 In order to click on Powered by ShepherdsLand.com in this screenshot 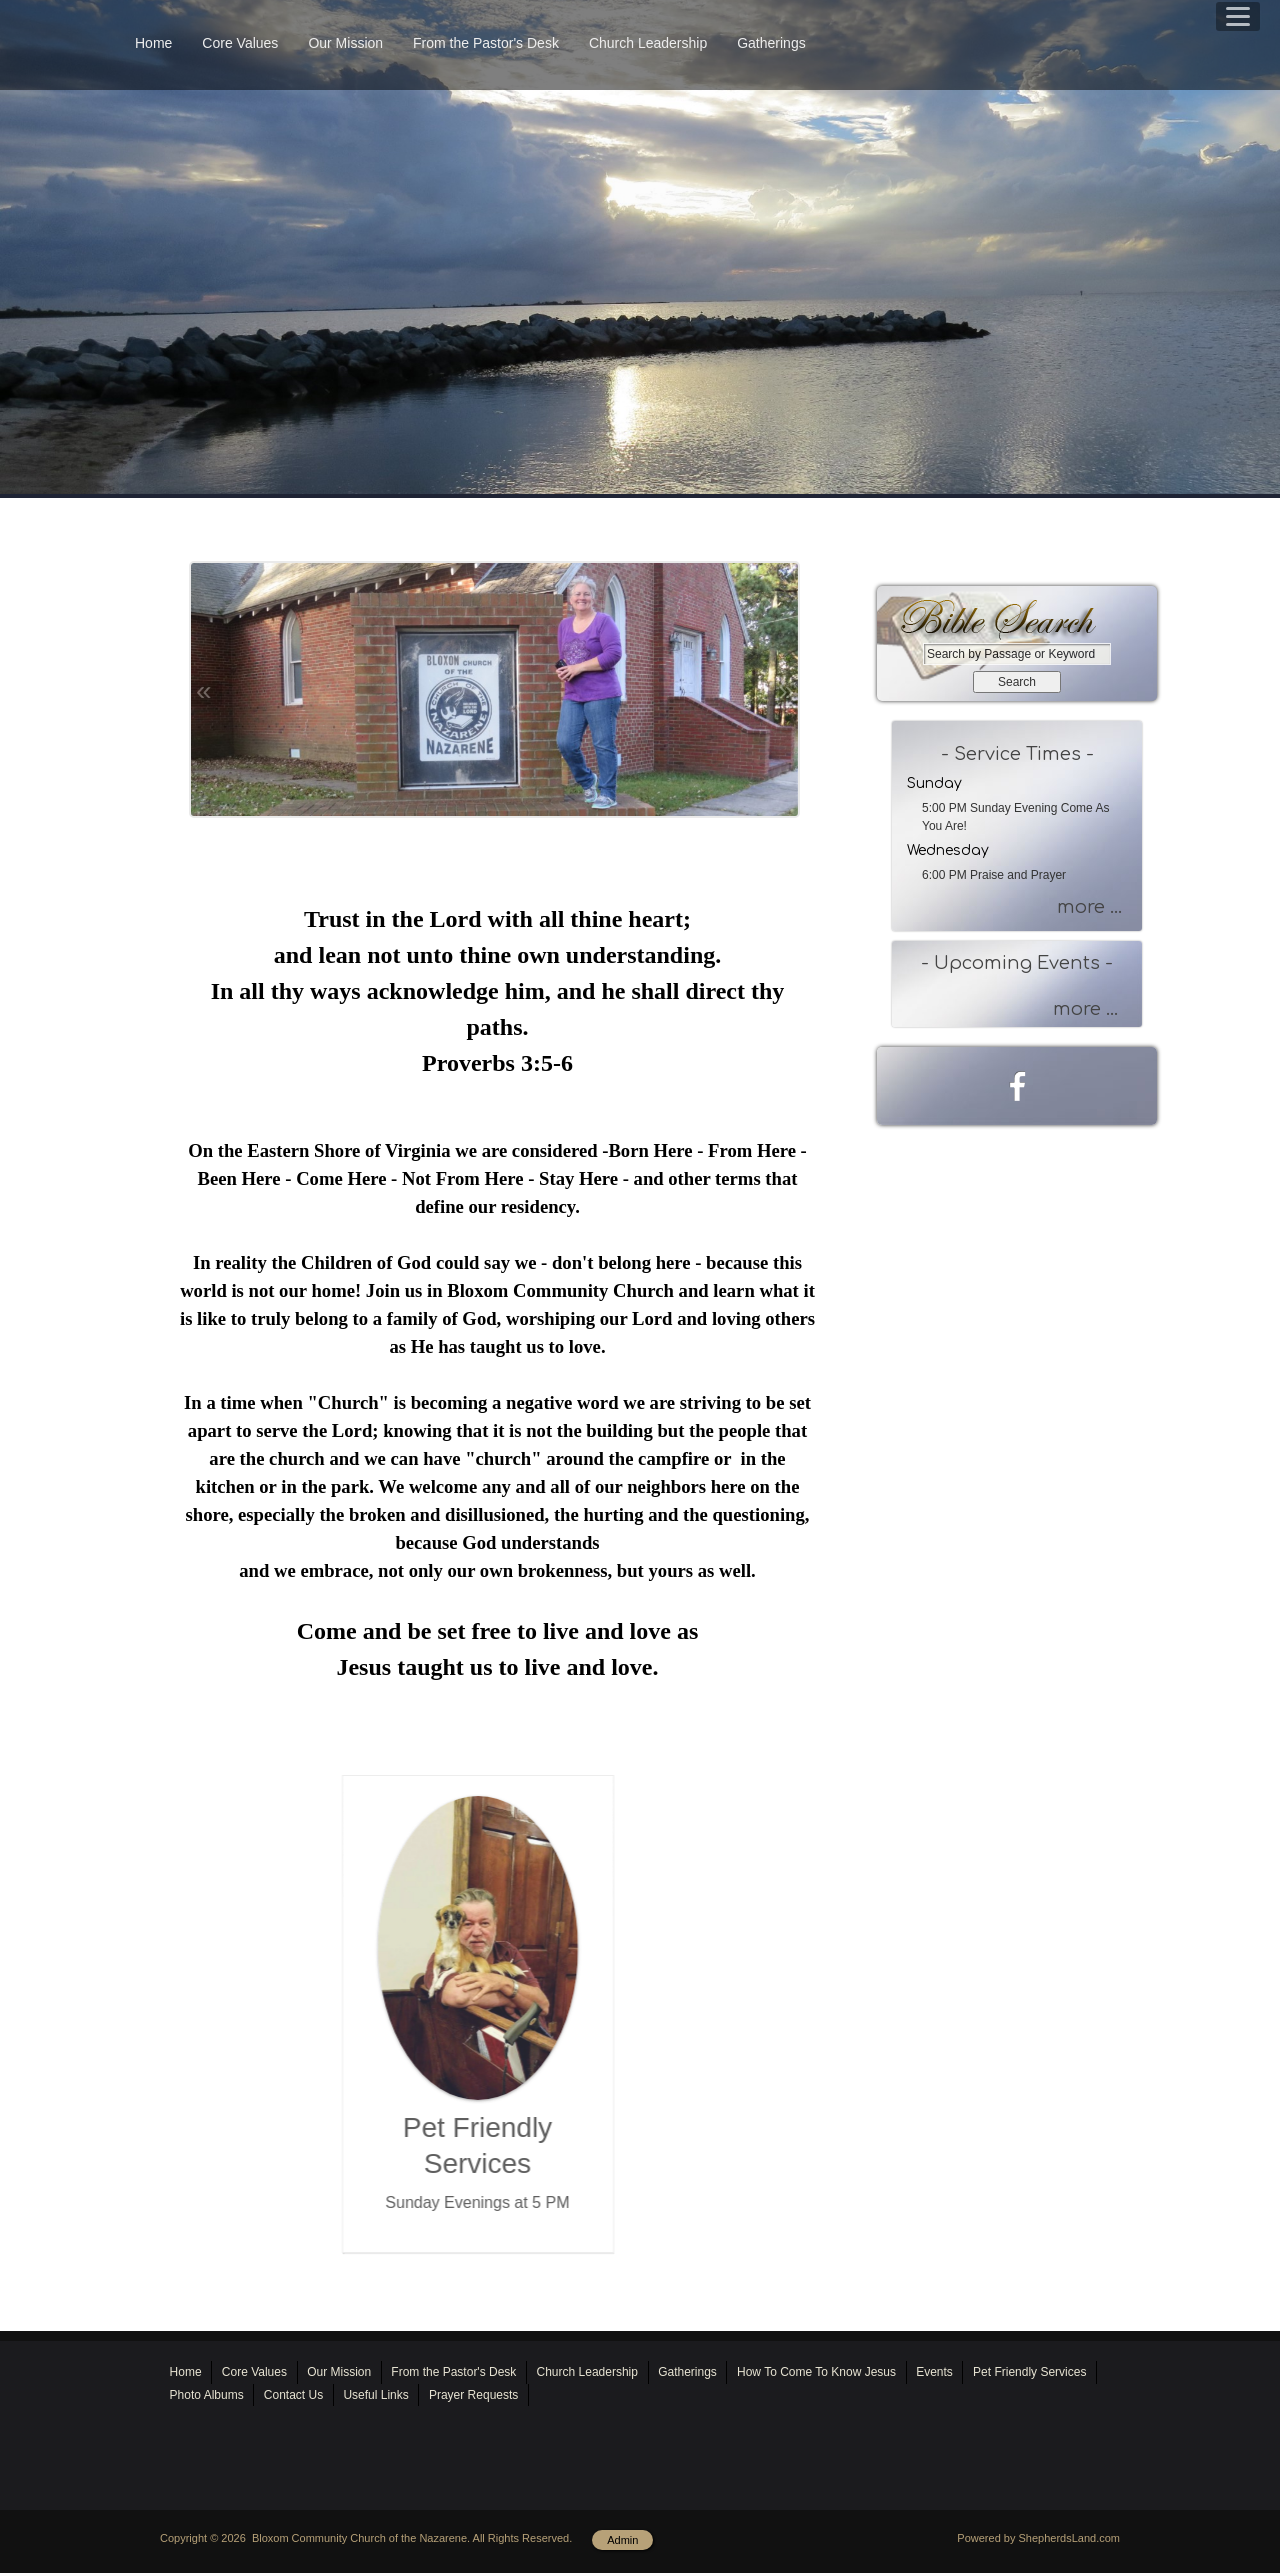, I will do `click(1038, 2538)`.